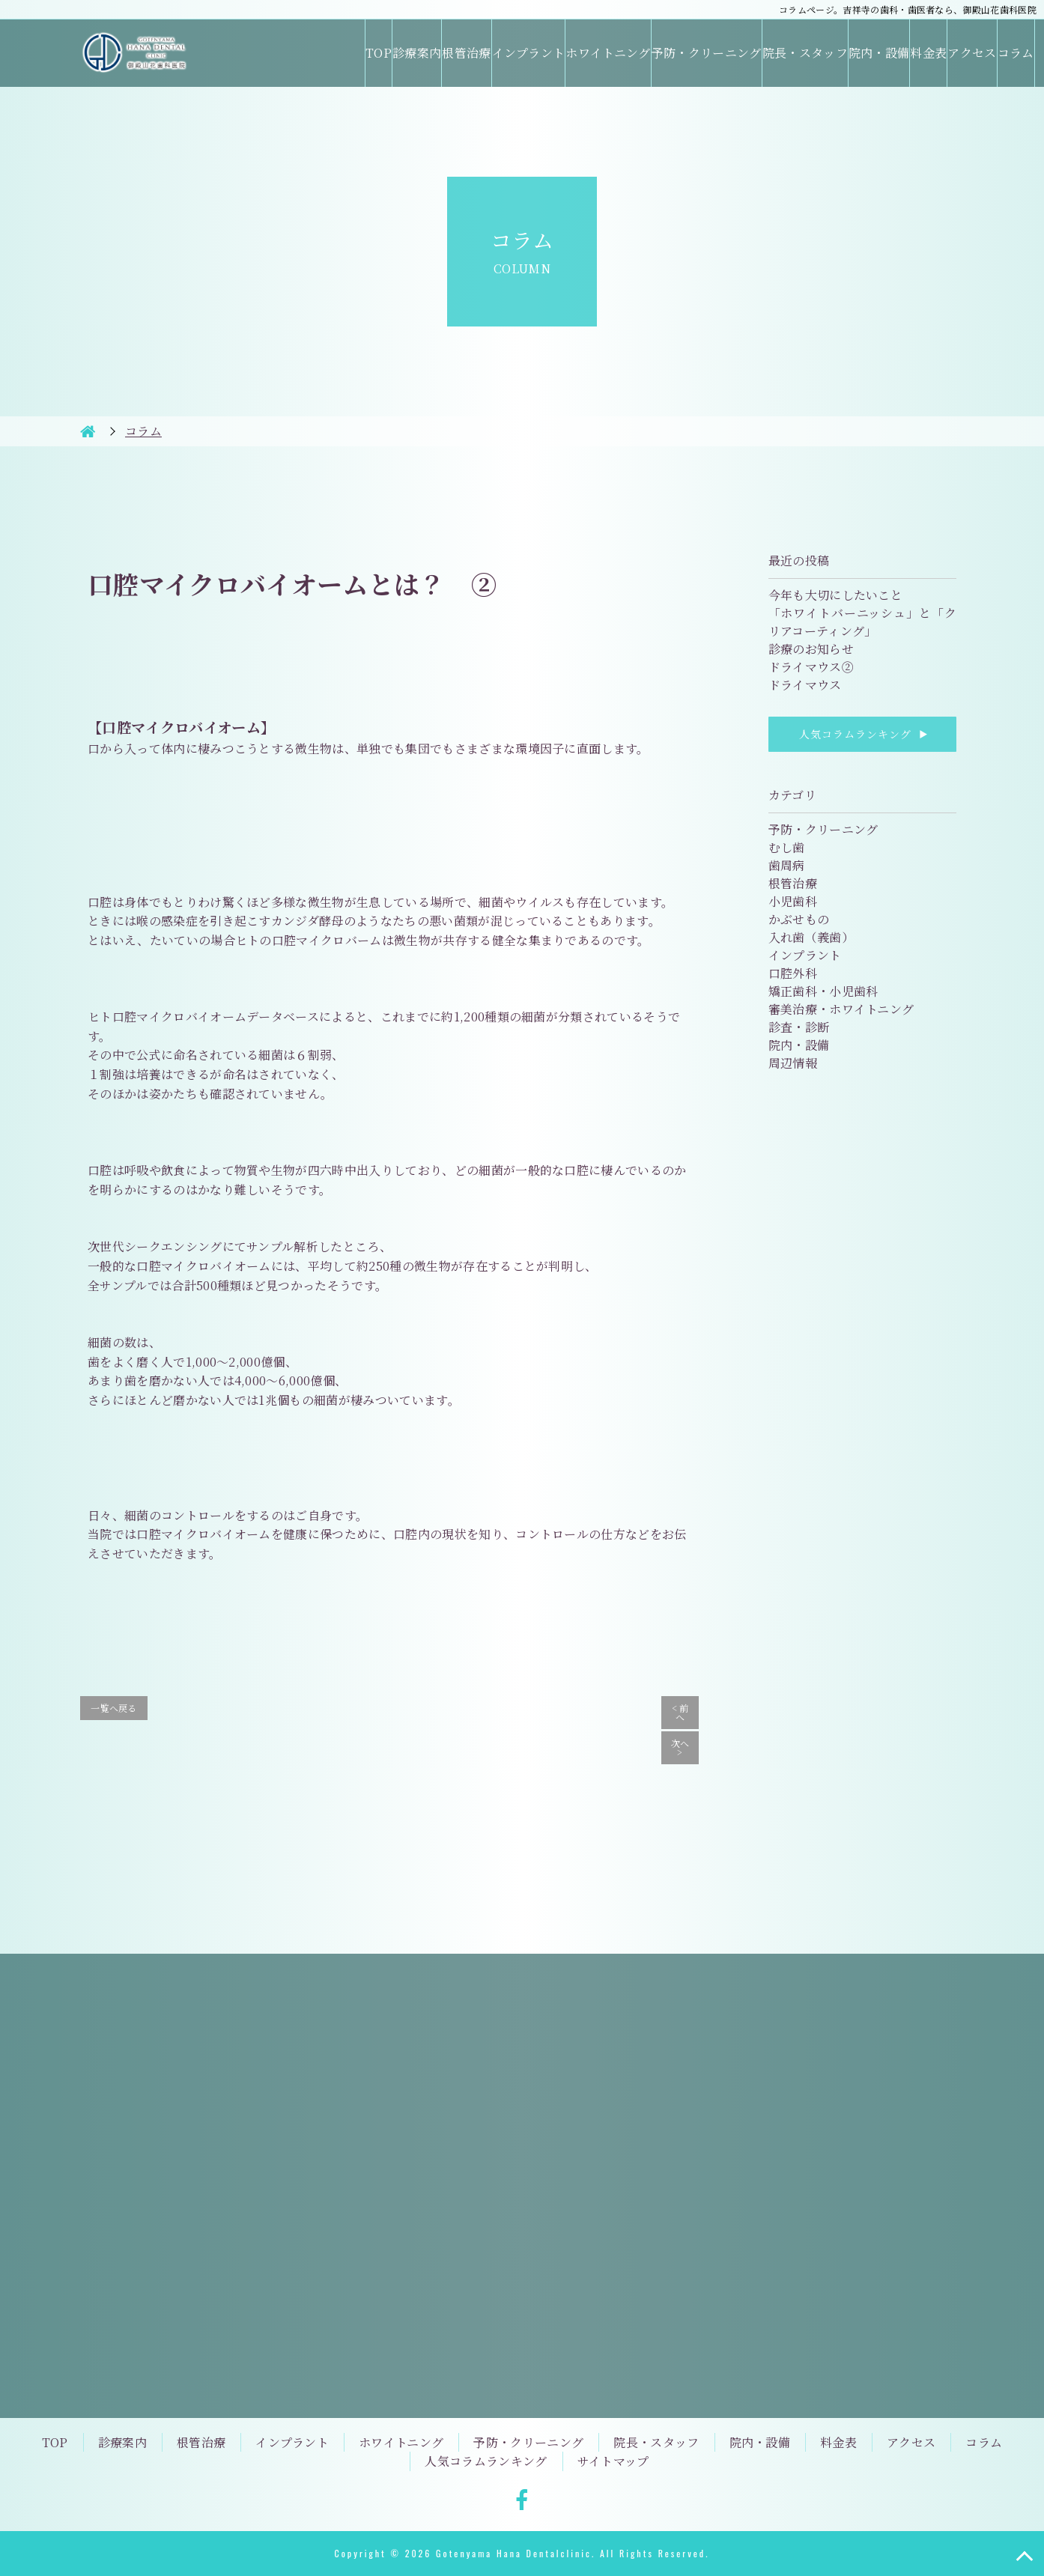 This screenshot has height=2576, width=1044. What do you see at coordinates (811, 937) in the screenshot?
I see `入れ歯（義歯）` at bounding box center [811, 937].